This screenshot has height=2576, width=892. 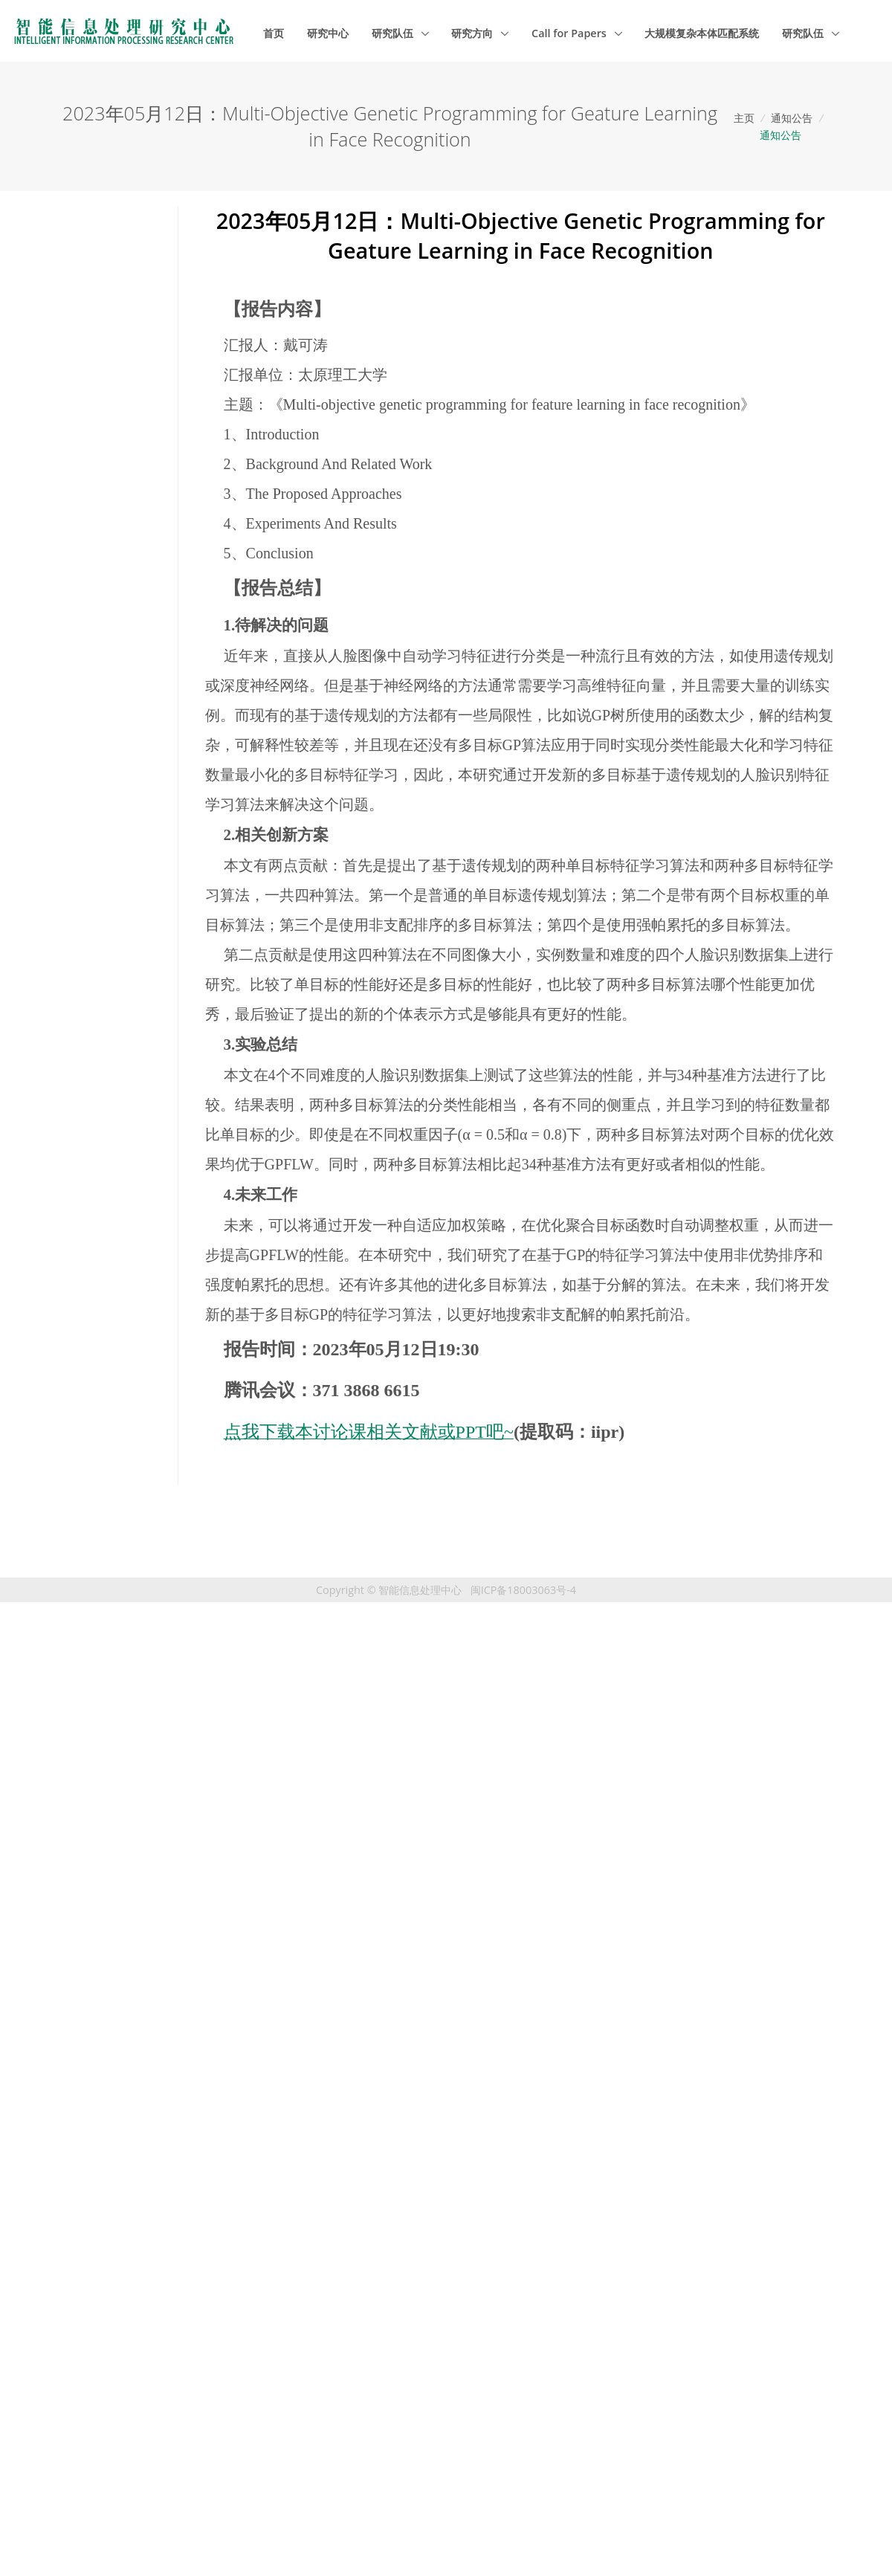 What do you see at coordinates (570, 33) in the screenshot?
I see `Call for Papers` at bounding box center [570, 33].